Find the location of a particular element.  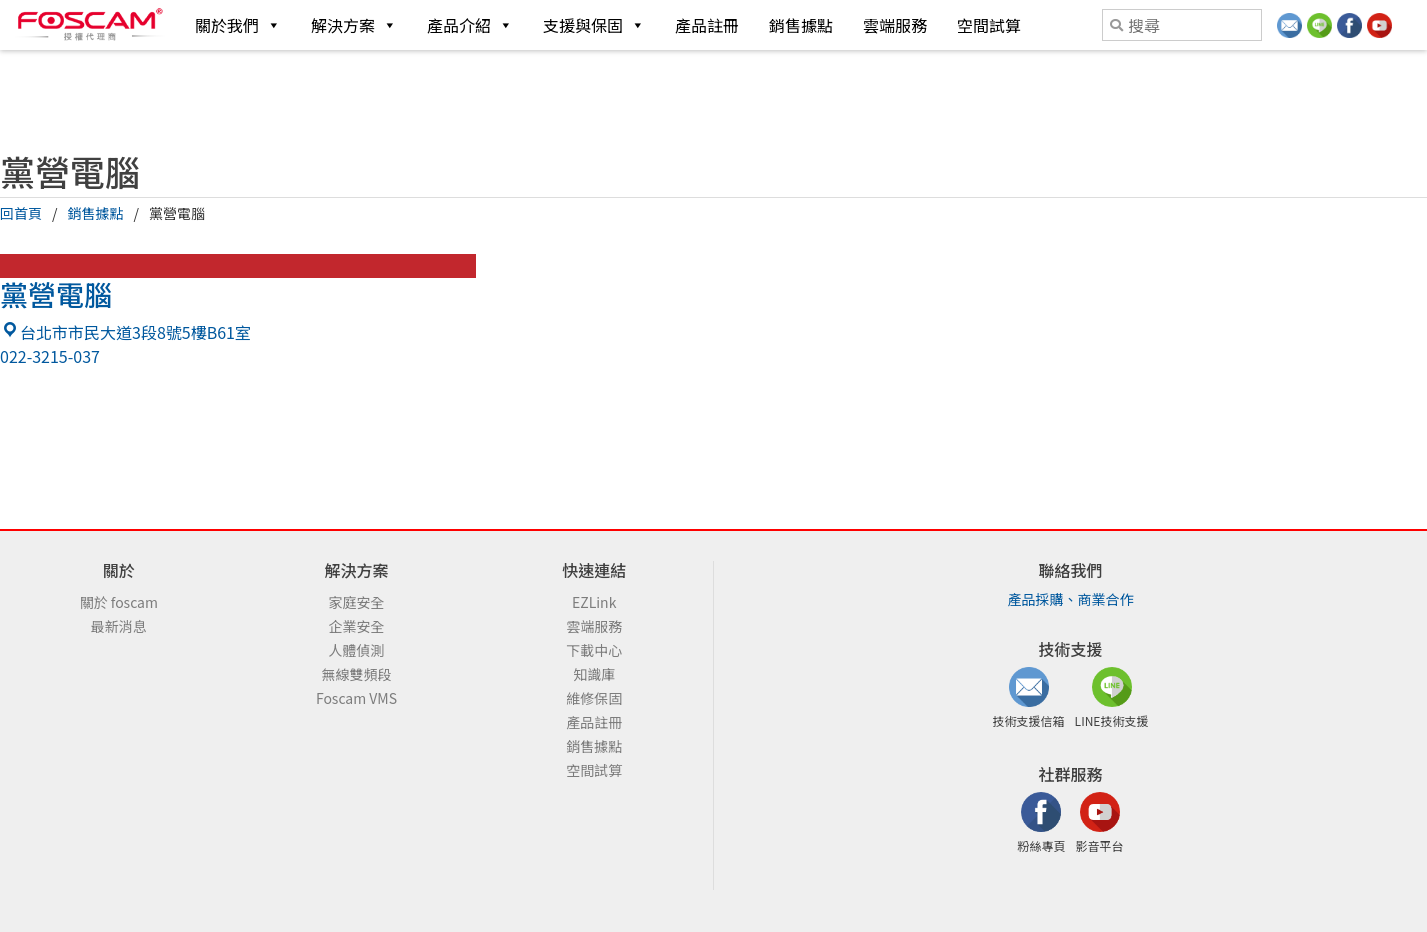

企業安全 is located at coordinates (357, 626).